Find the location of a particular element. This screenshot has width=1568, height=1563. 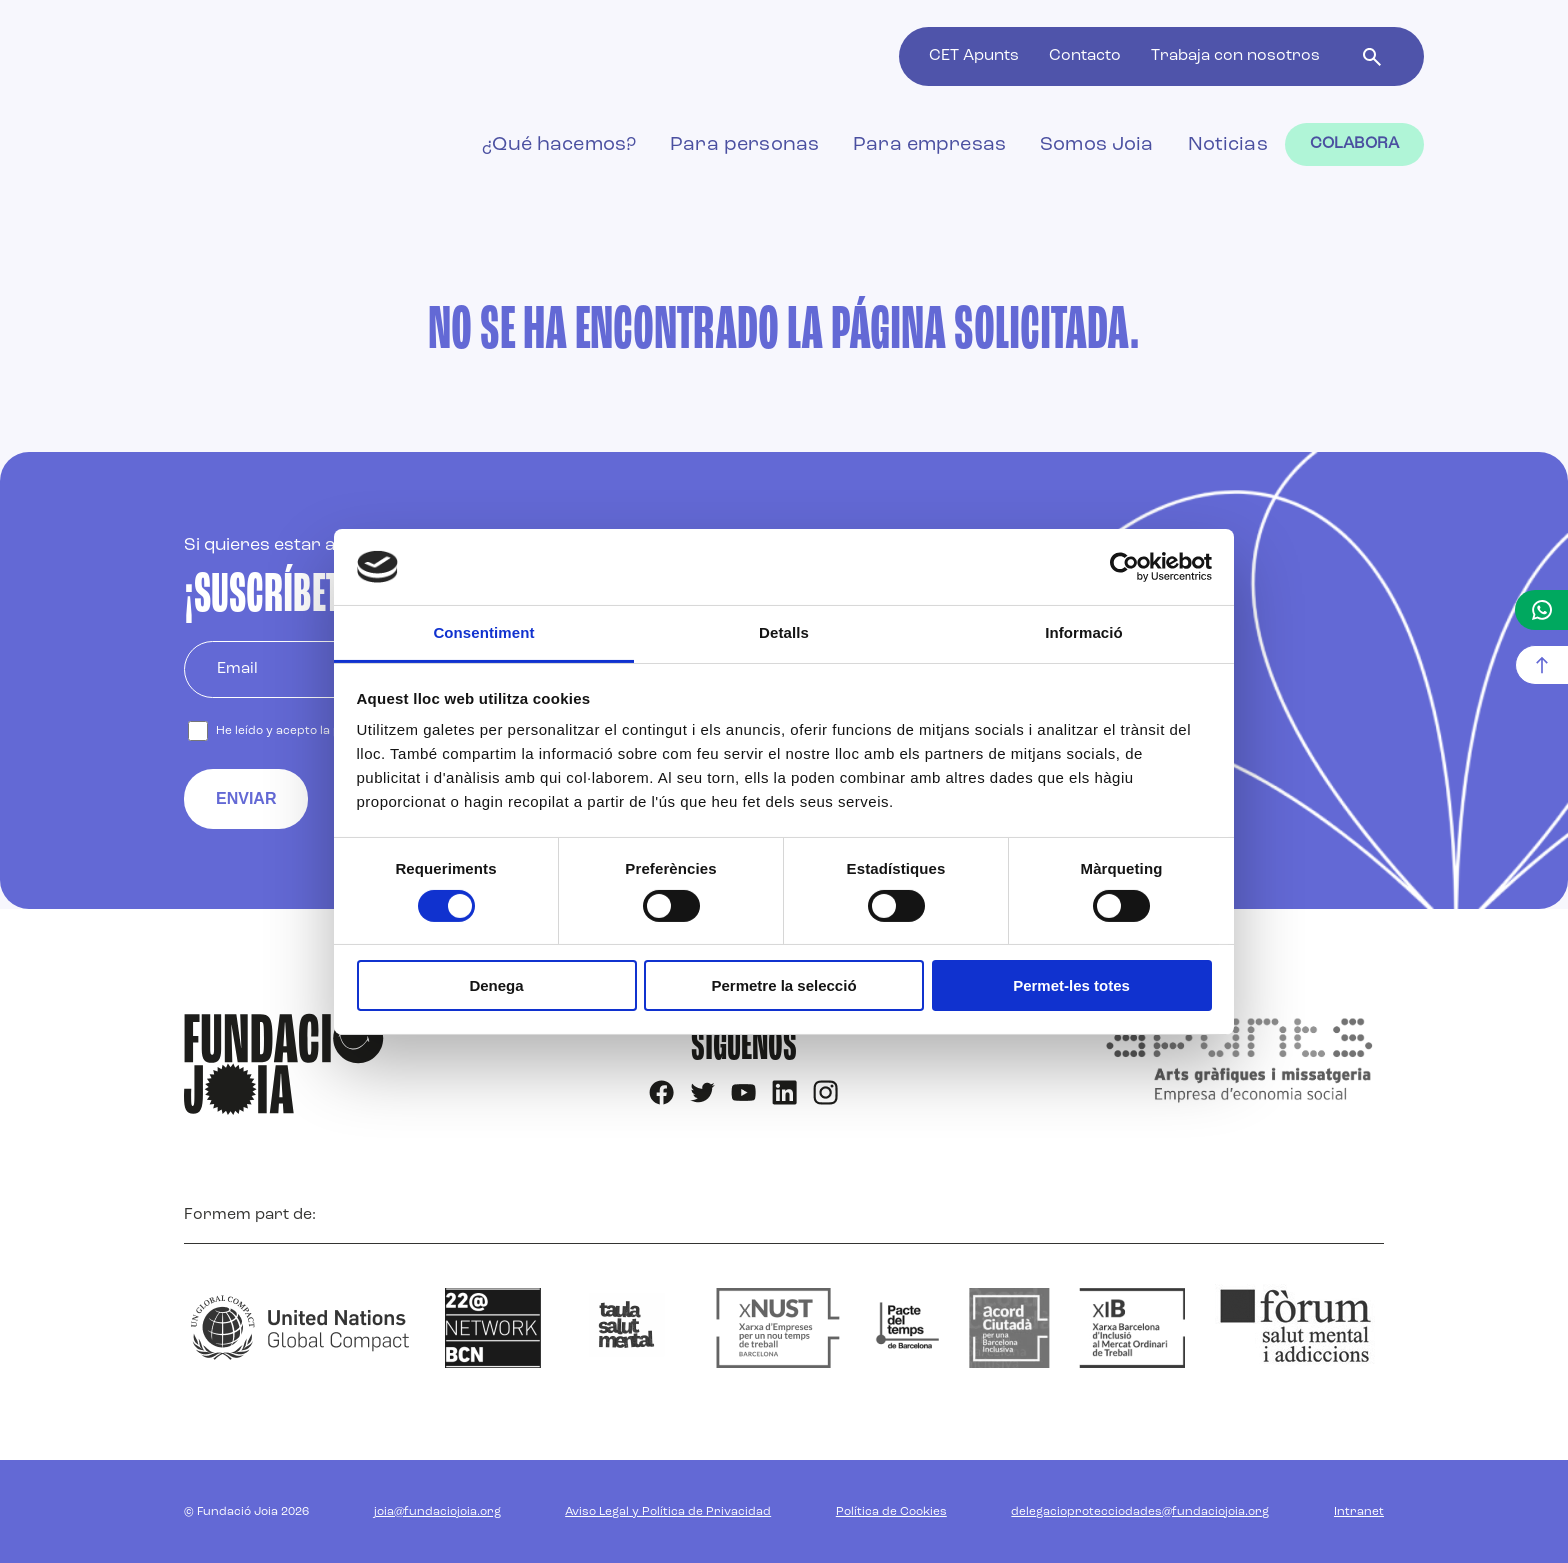

Intranet is located at coordinates (1359, 1512).